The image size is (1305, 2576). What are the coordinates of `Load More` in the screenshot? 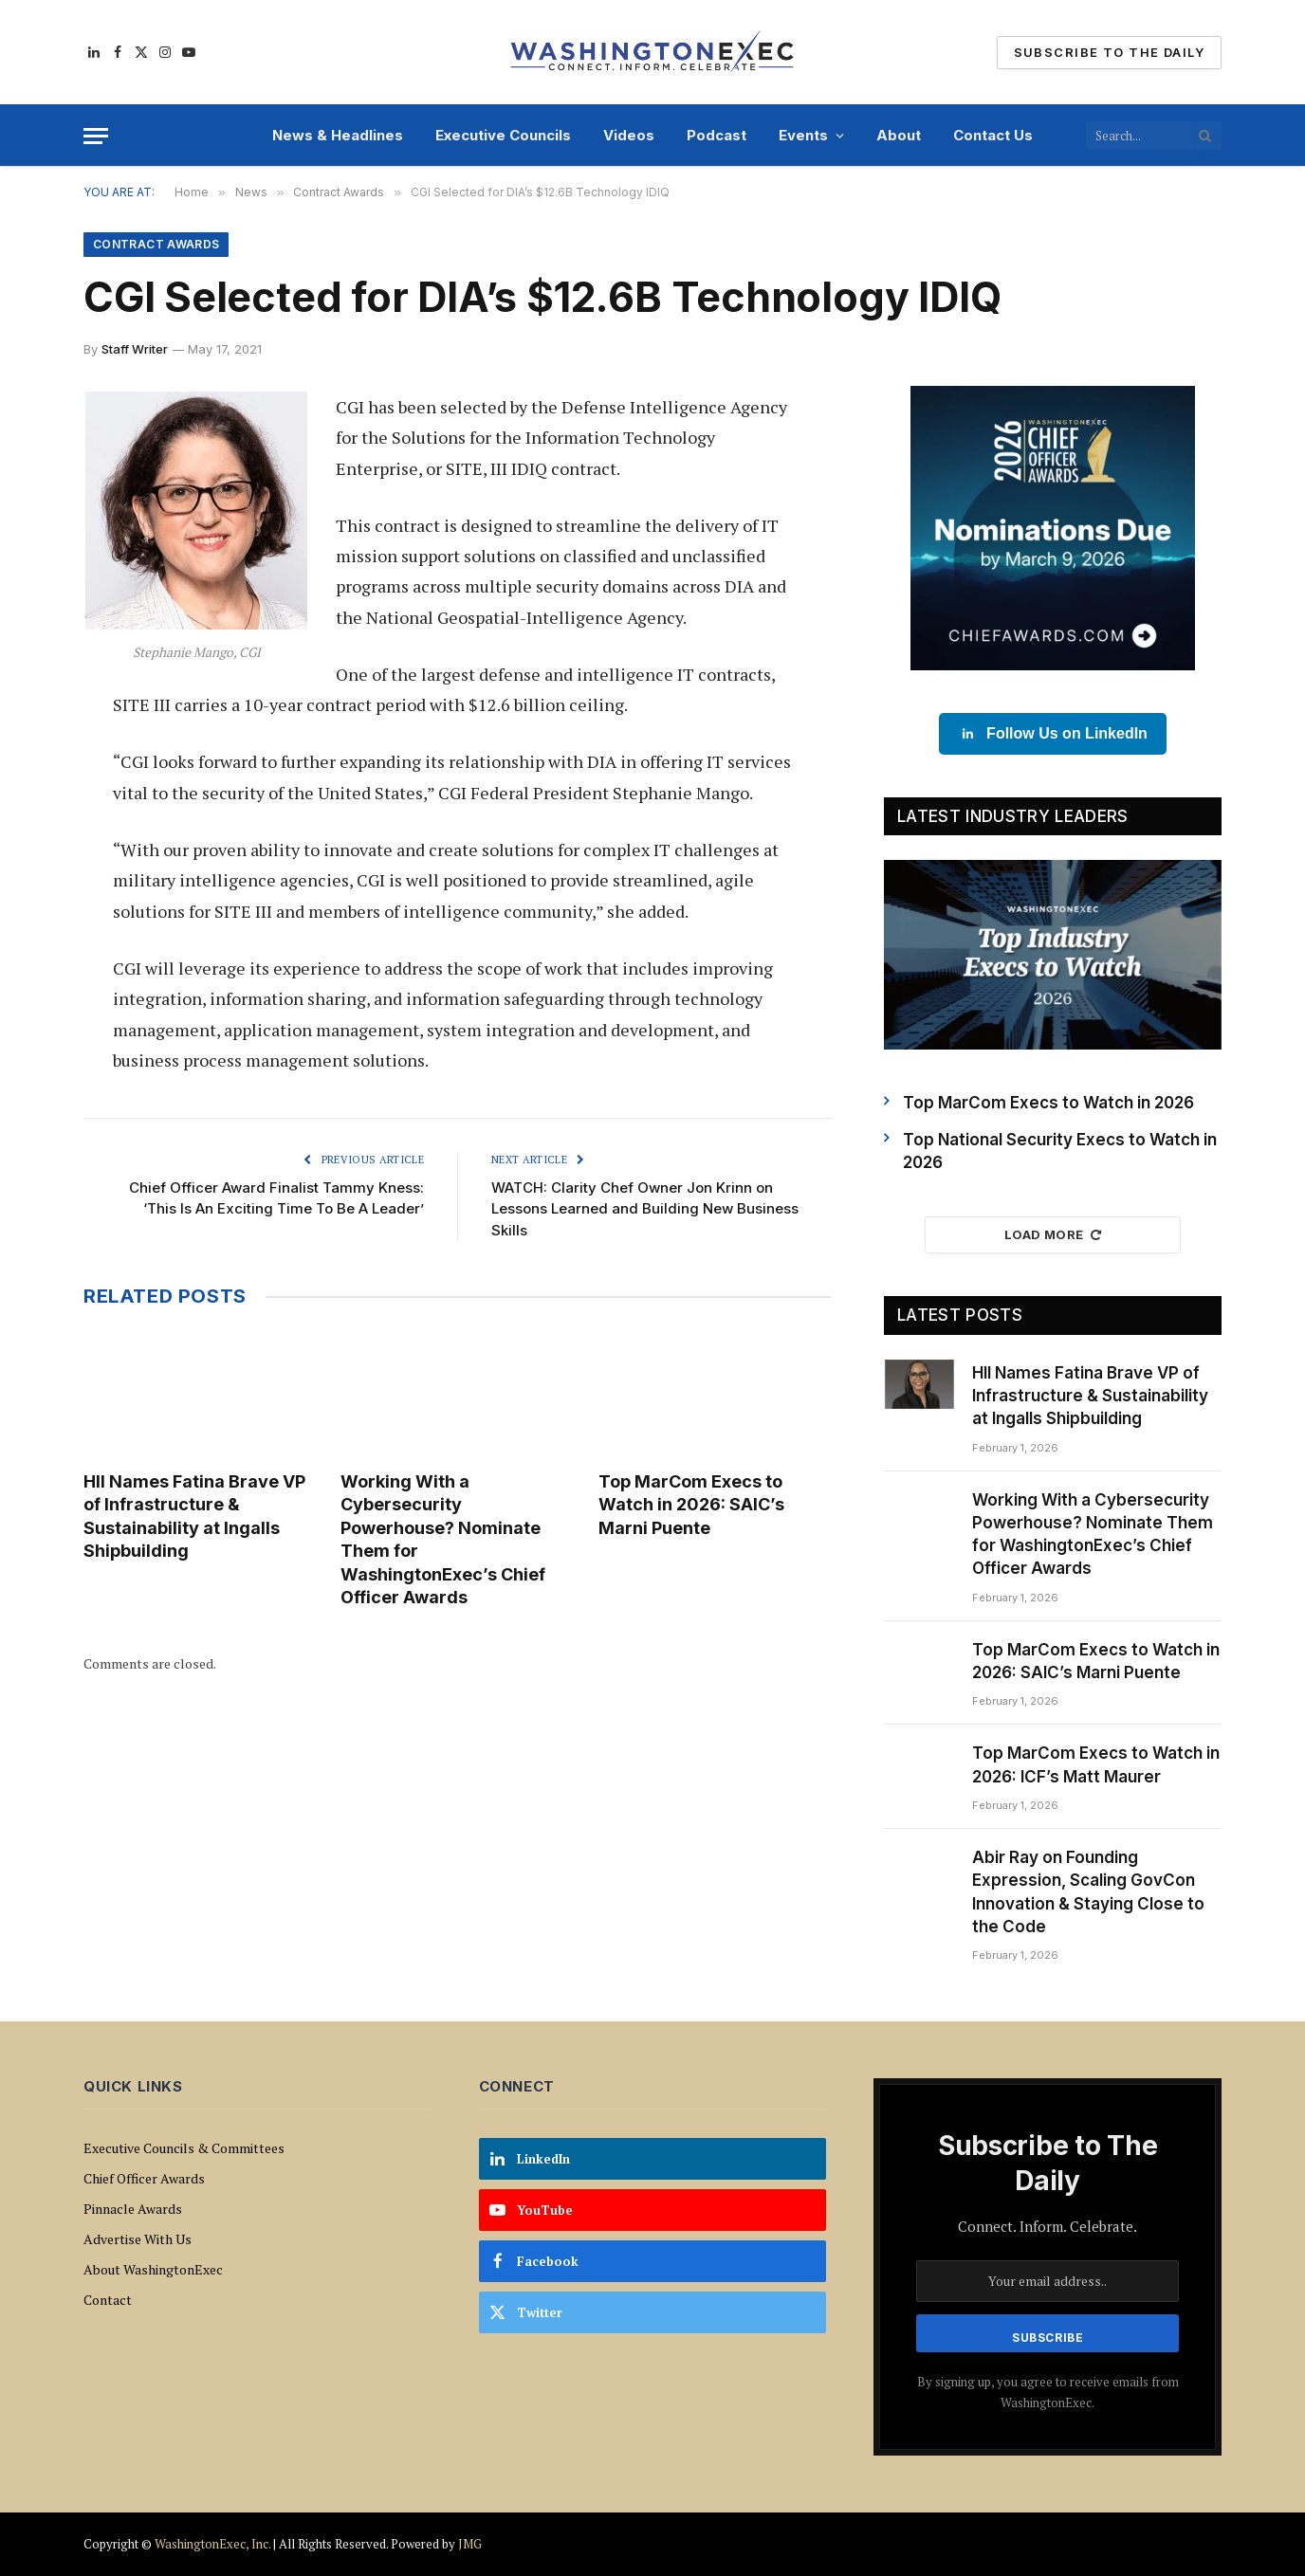 It's located at (1052, 1234).